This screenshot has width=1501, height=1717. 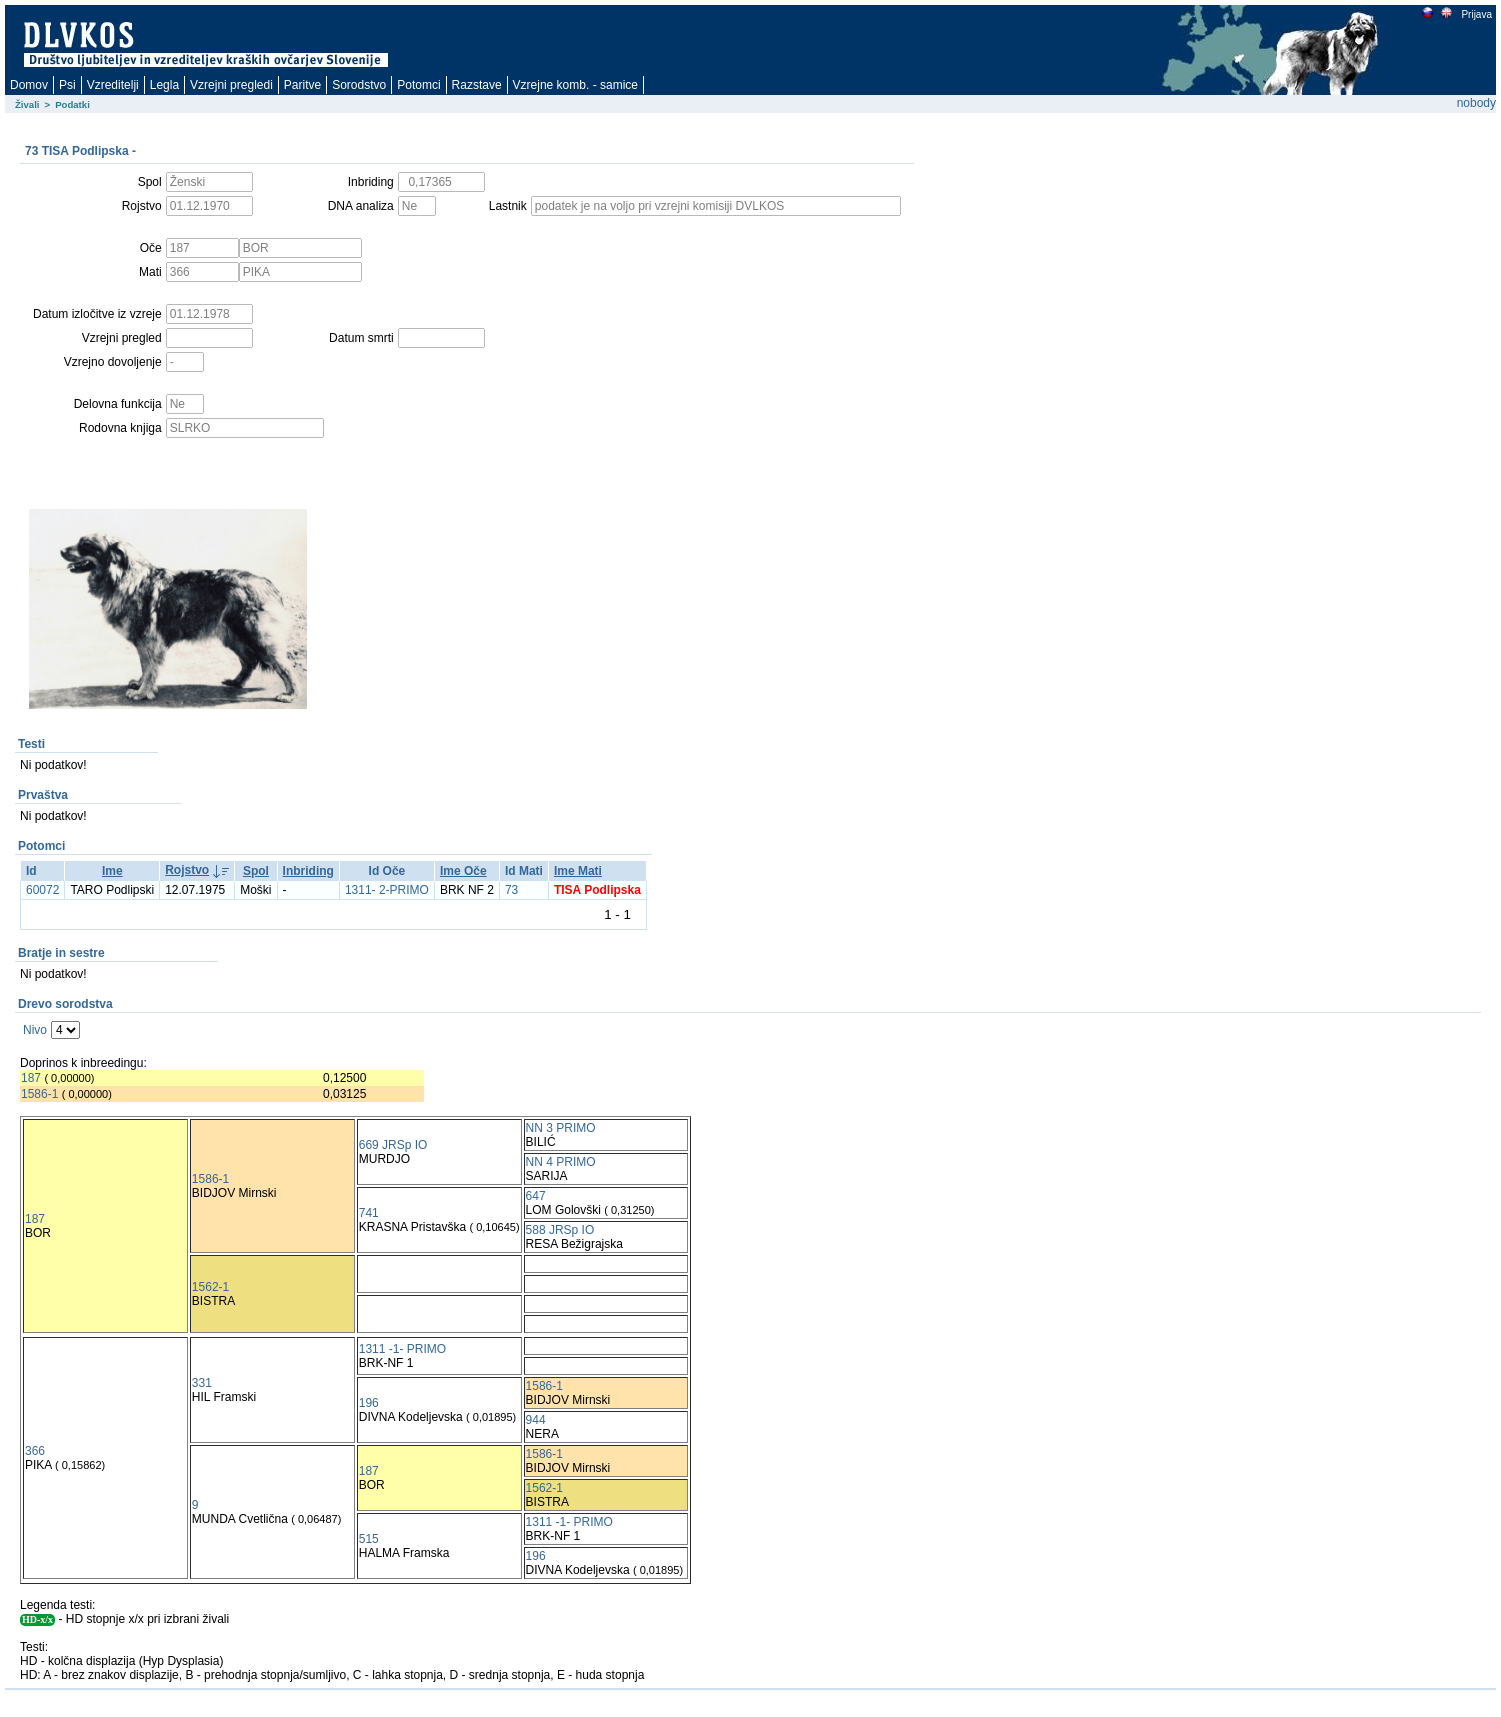 What do you see at coordinates (35, 1451) in the screenshot?
I see `366` at bounding box center [35, 1451].